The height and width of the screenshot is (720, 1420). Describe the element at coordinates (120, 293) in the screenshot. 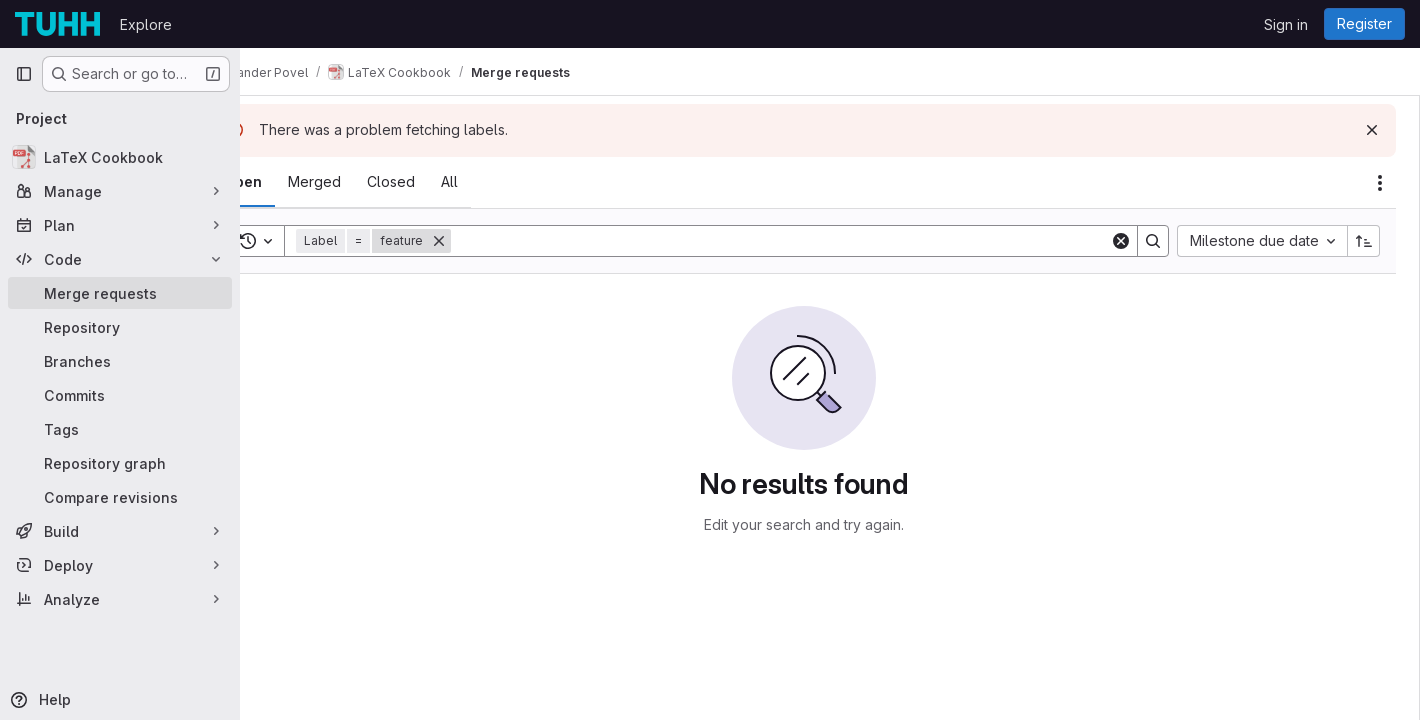

I see `[Merge requests]` at that location.